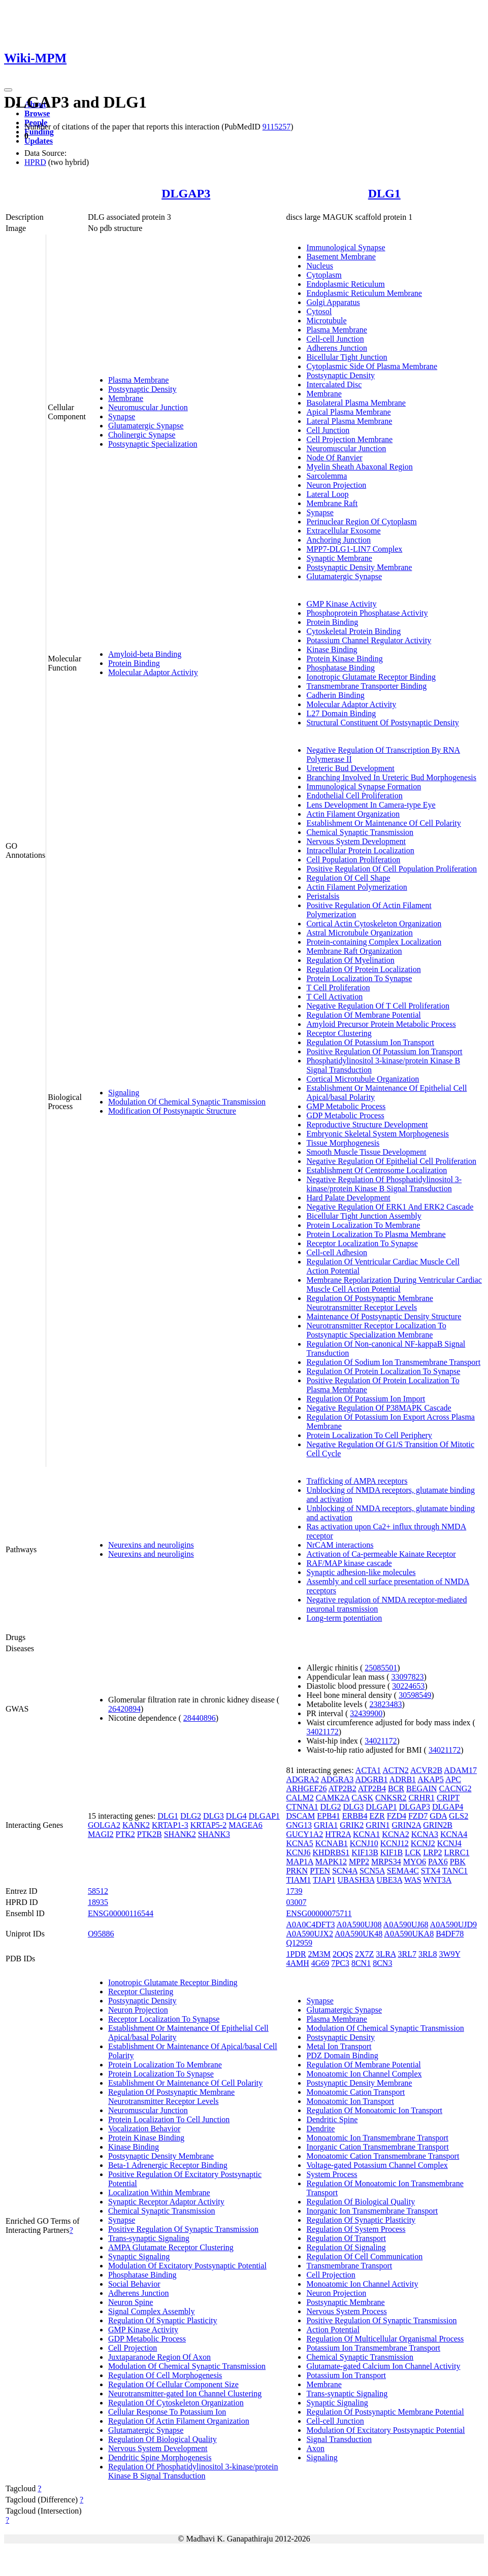 The height and width of the screenshot is (2576, 488). Describe the element at coordinates (185, 2393) in the screenshot. I see `Neurotransmitter-gated Ion Channel Clustering` at that location.